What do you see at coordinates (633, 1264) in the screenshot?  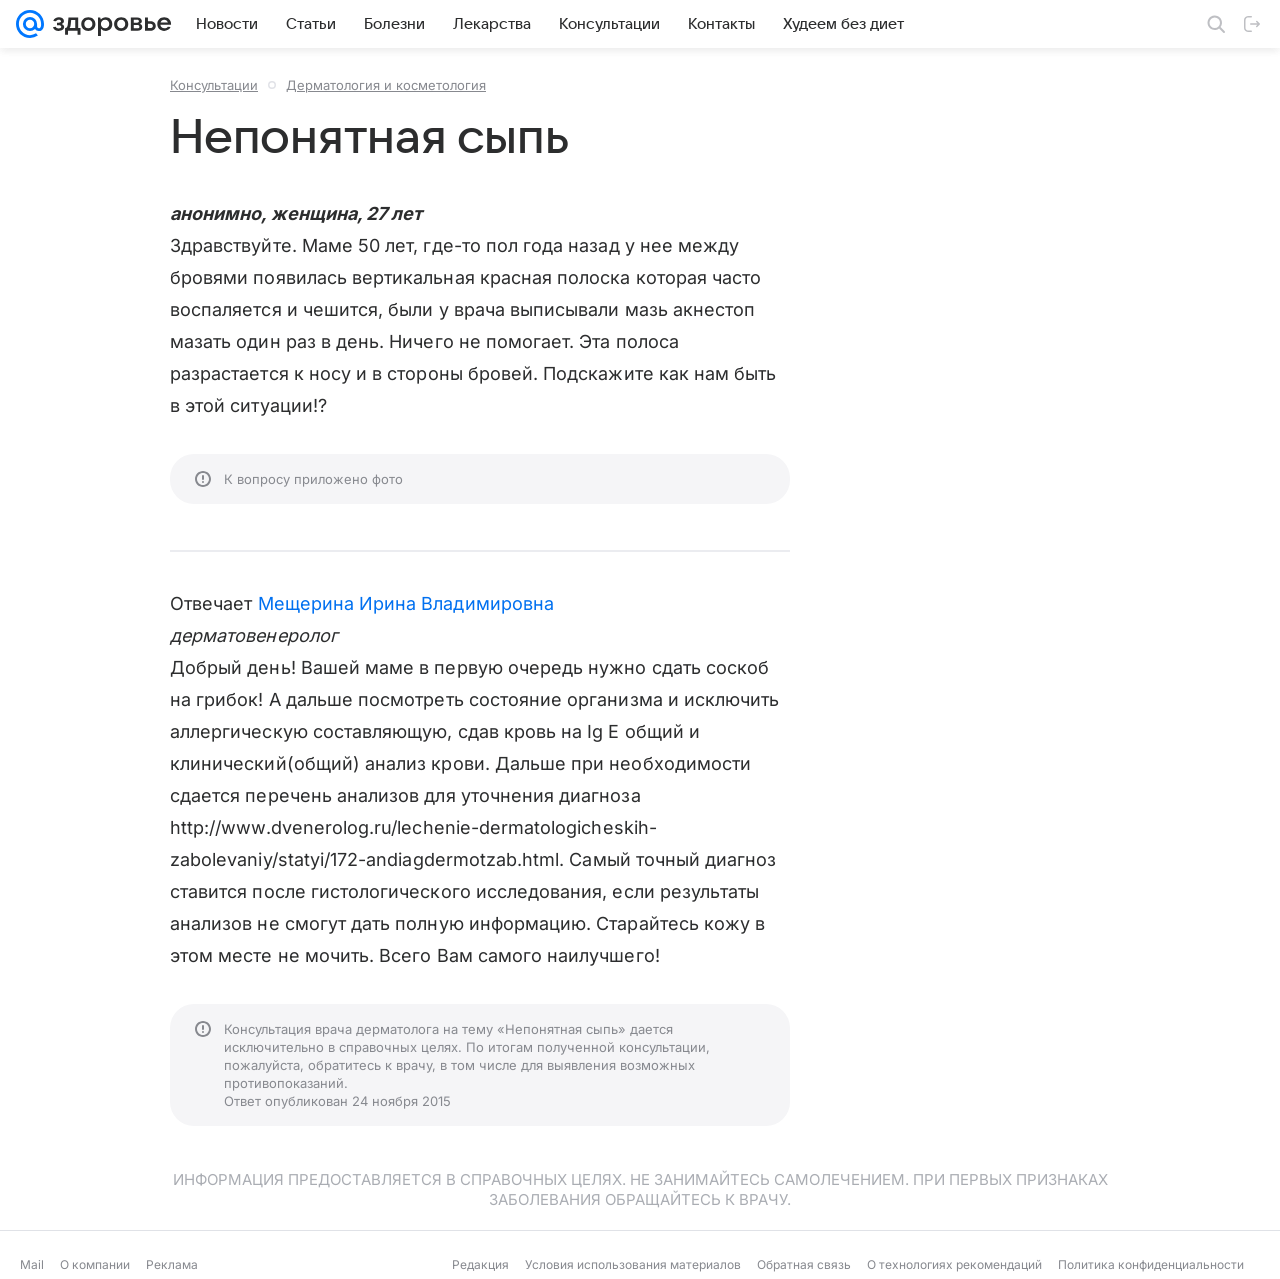 I see `Условия использования материалов` at bounding box center [633, 1264].